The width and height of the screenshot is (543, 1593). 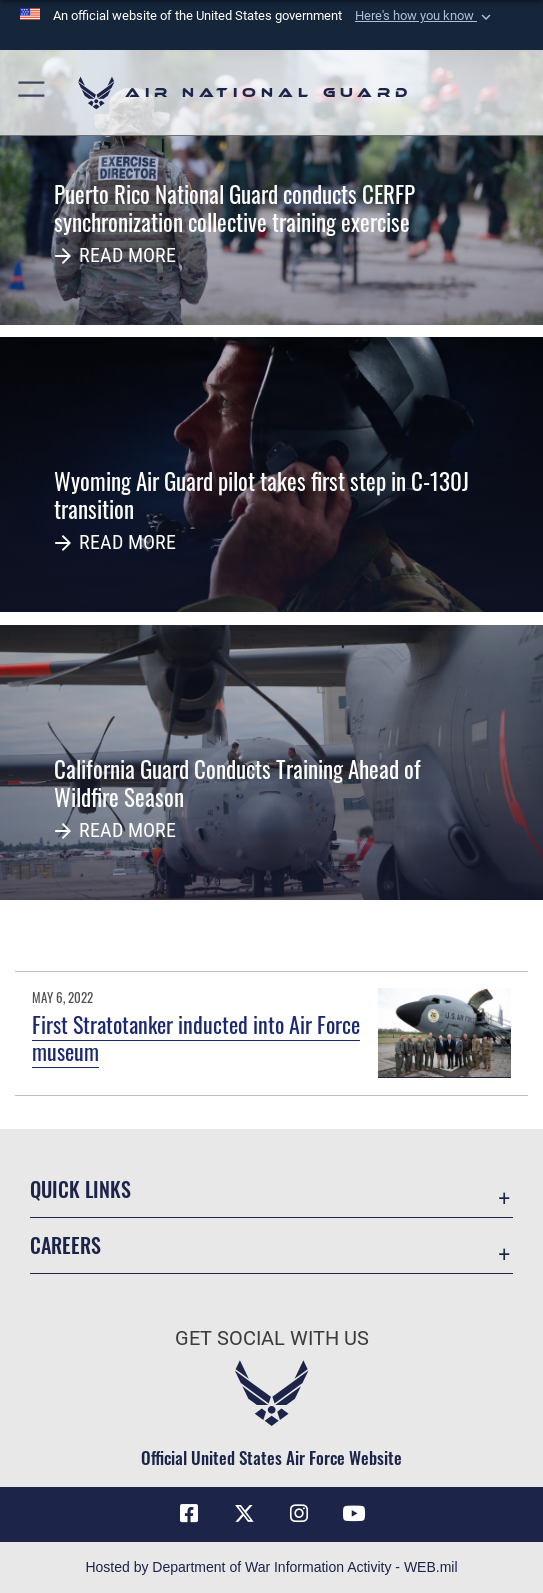 I want to click on [Facebook icon opens in a new window], so click(x=189, y=1514).